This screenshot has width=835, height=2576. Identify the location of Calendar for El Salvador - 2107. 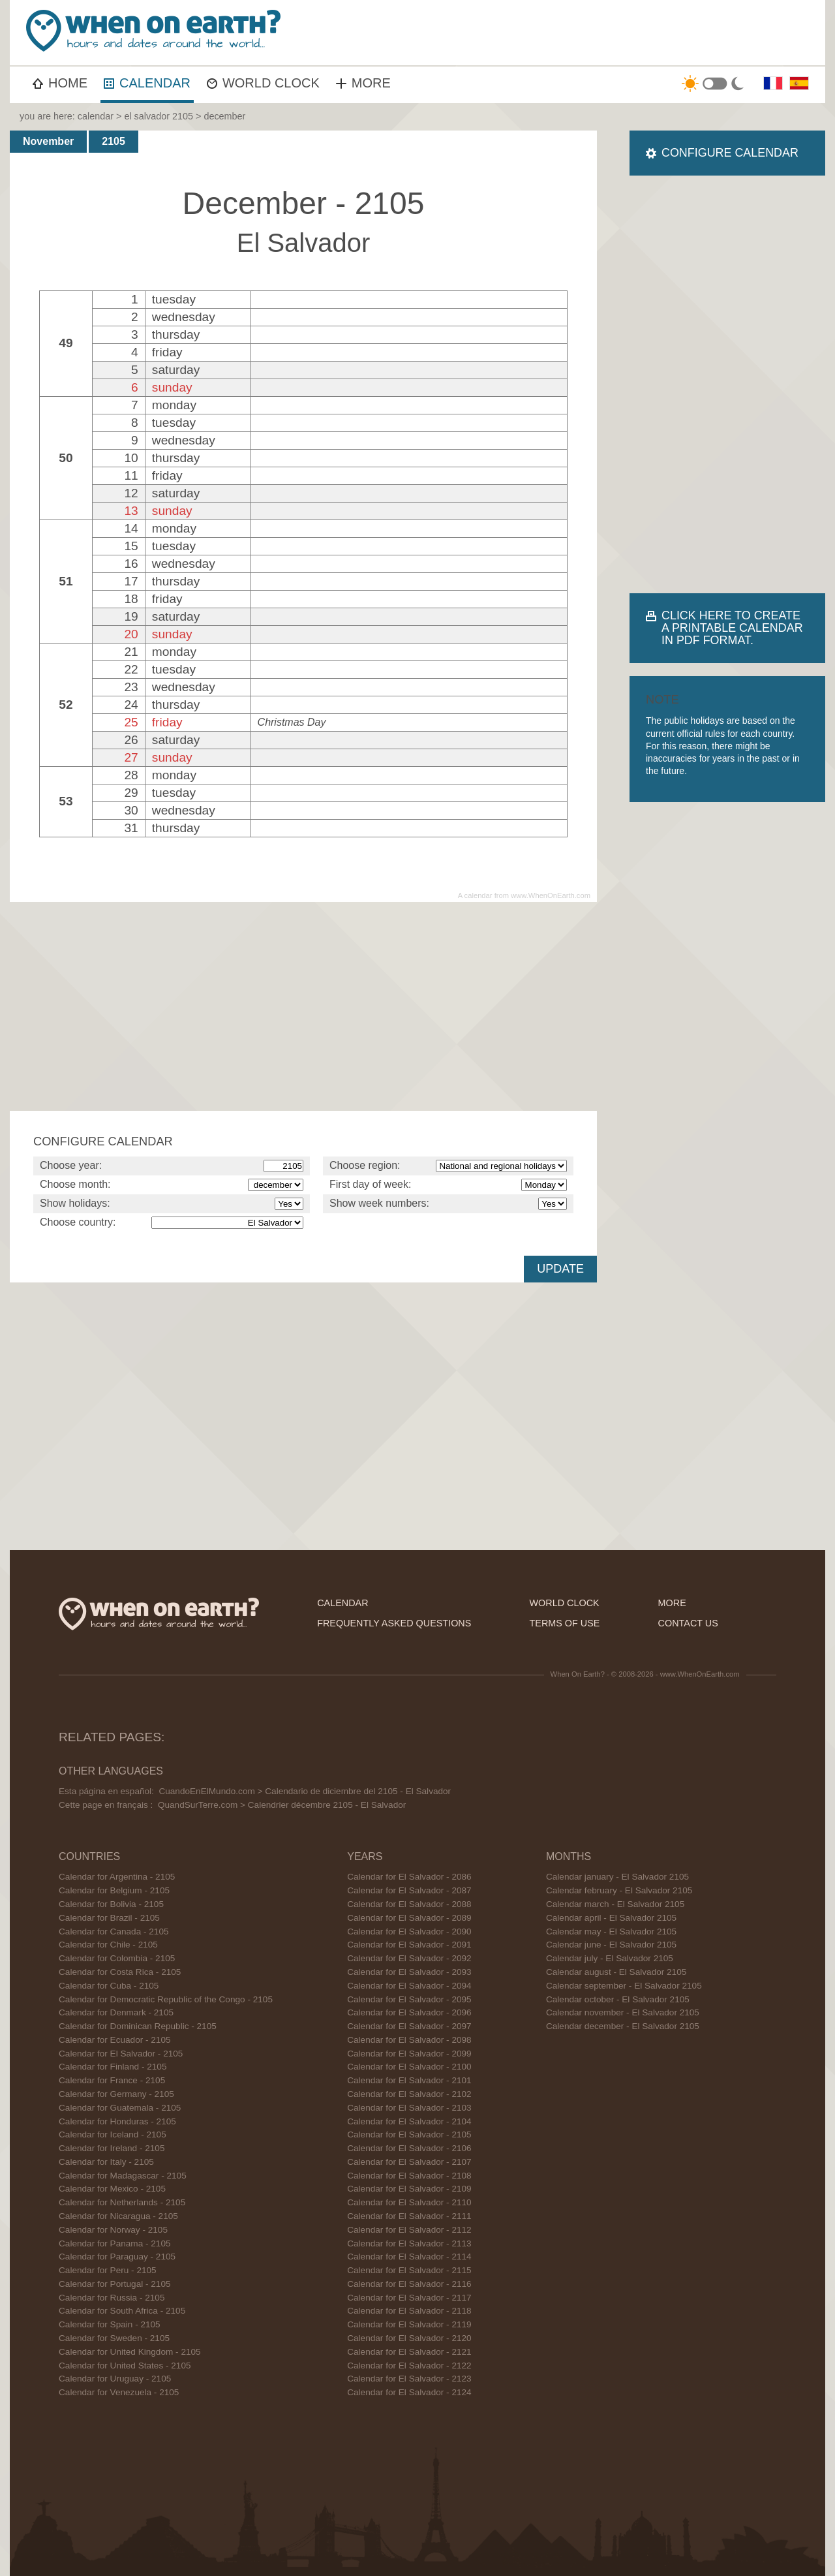
(409, 2162).